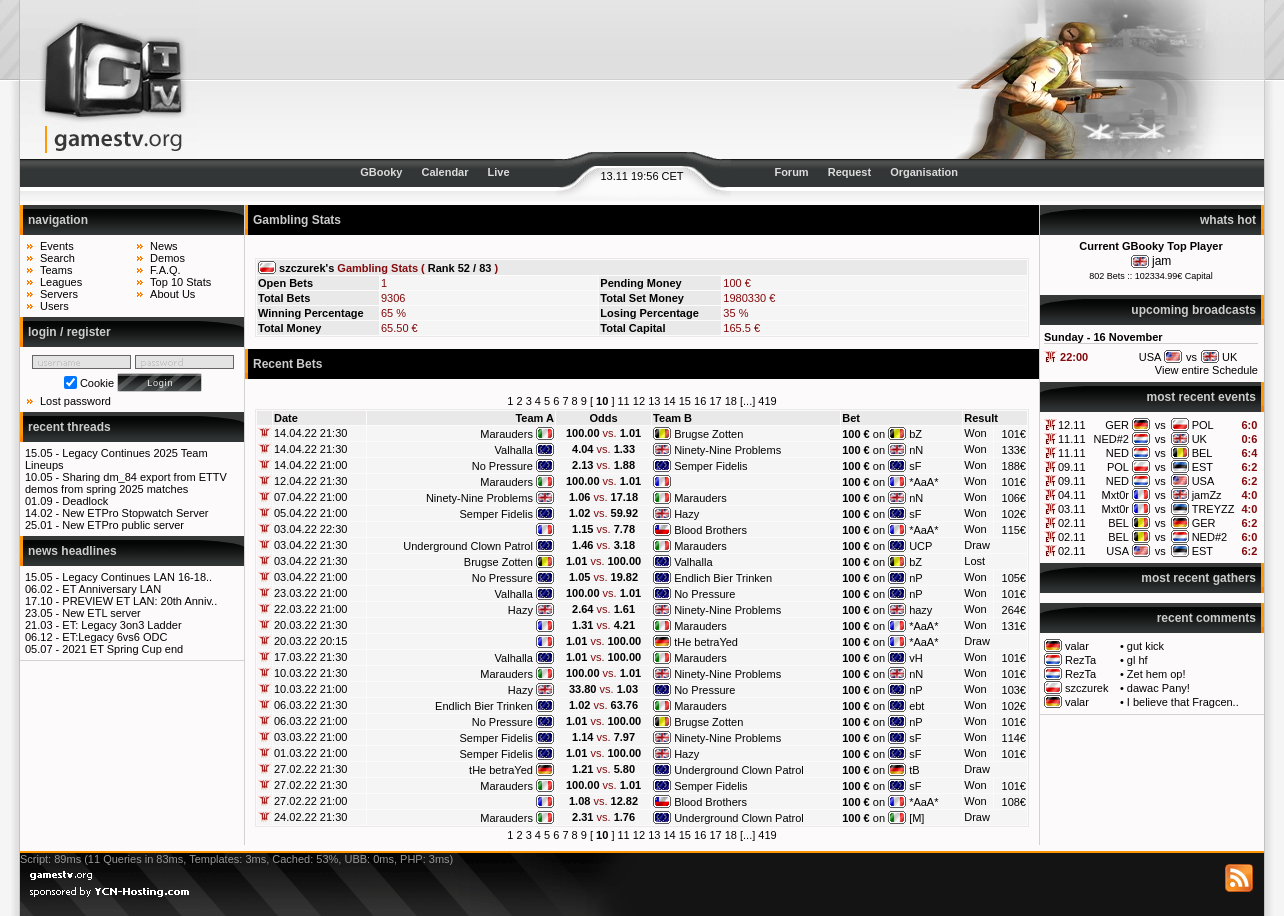  I want to click on 04.11, so click(1072, 495).